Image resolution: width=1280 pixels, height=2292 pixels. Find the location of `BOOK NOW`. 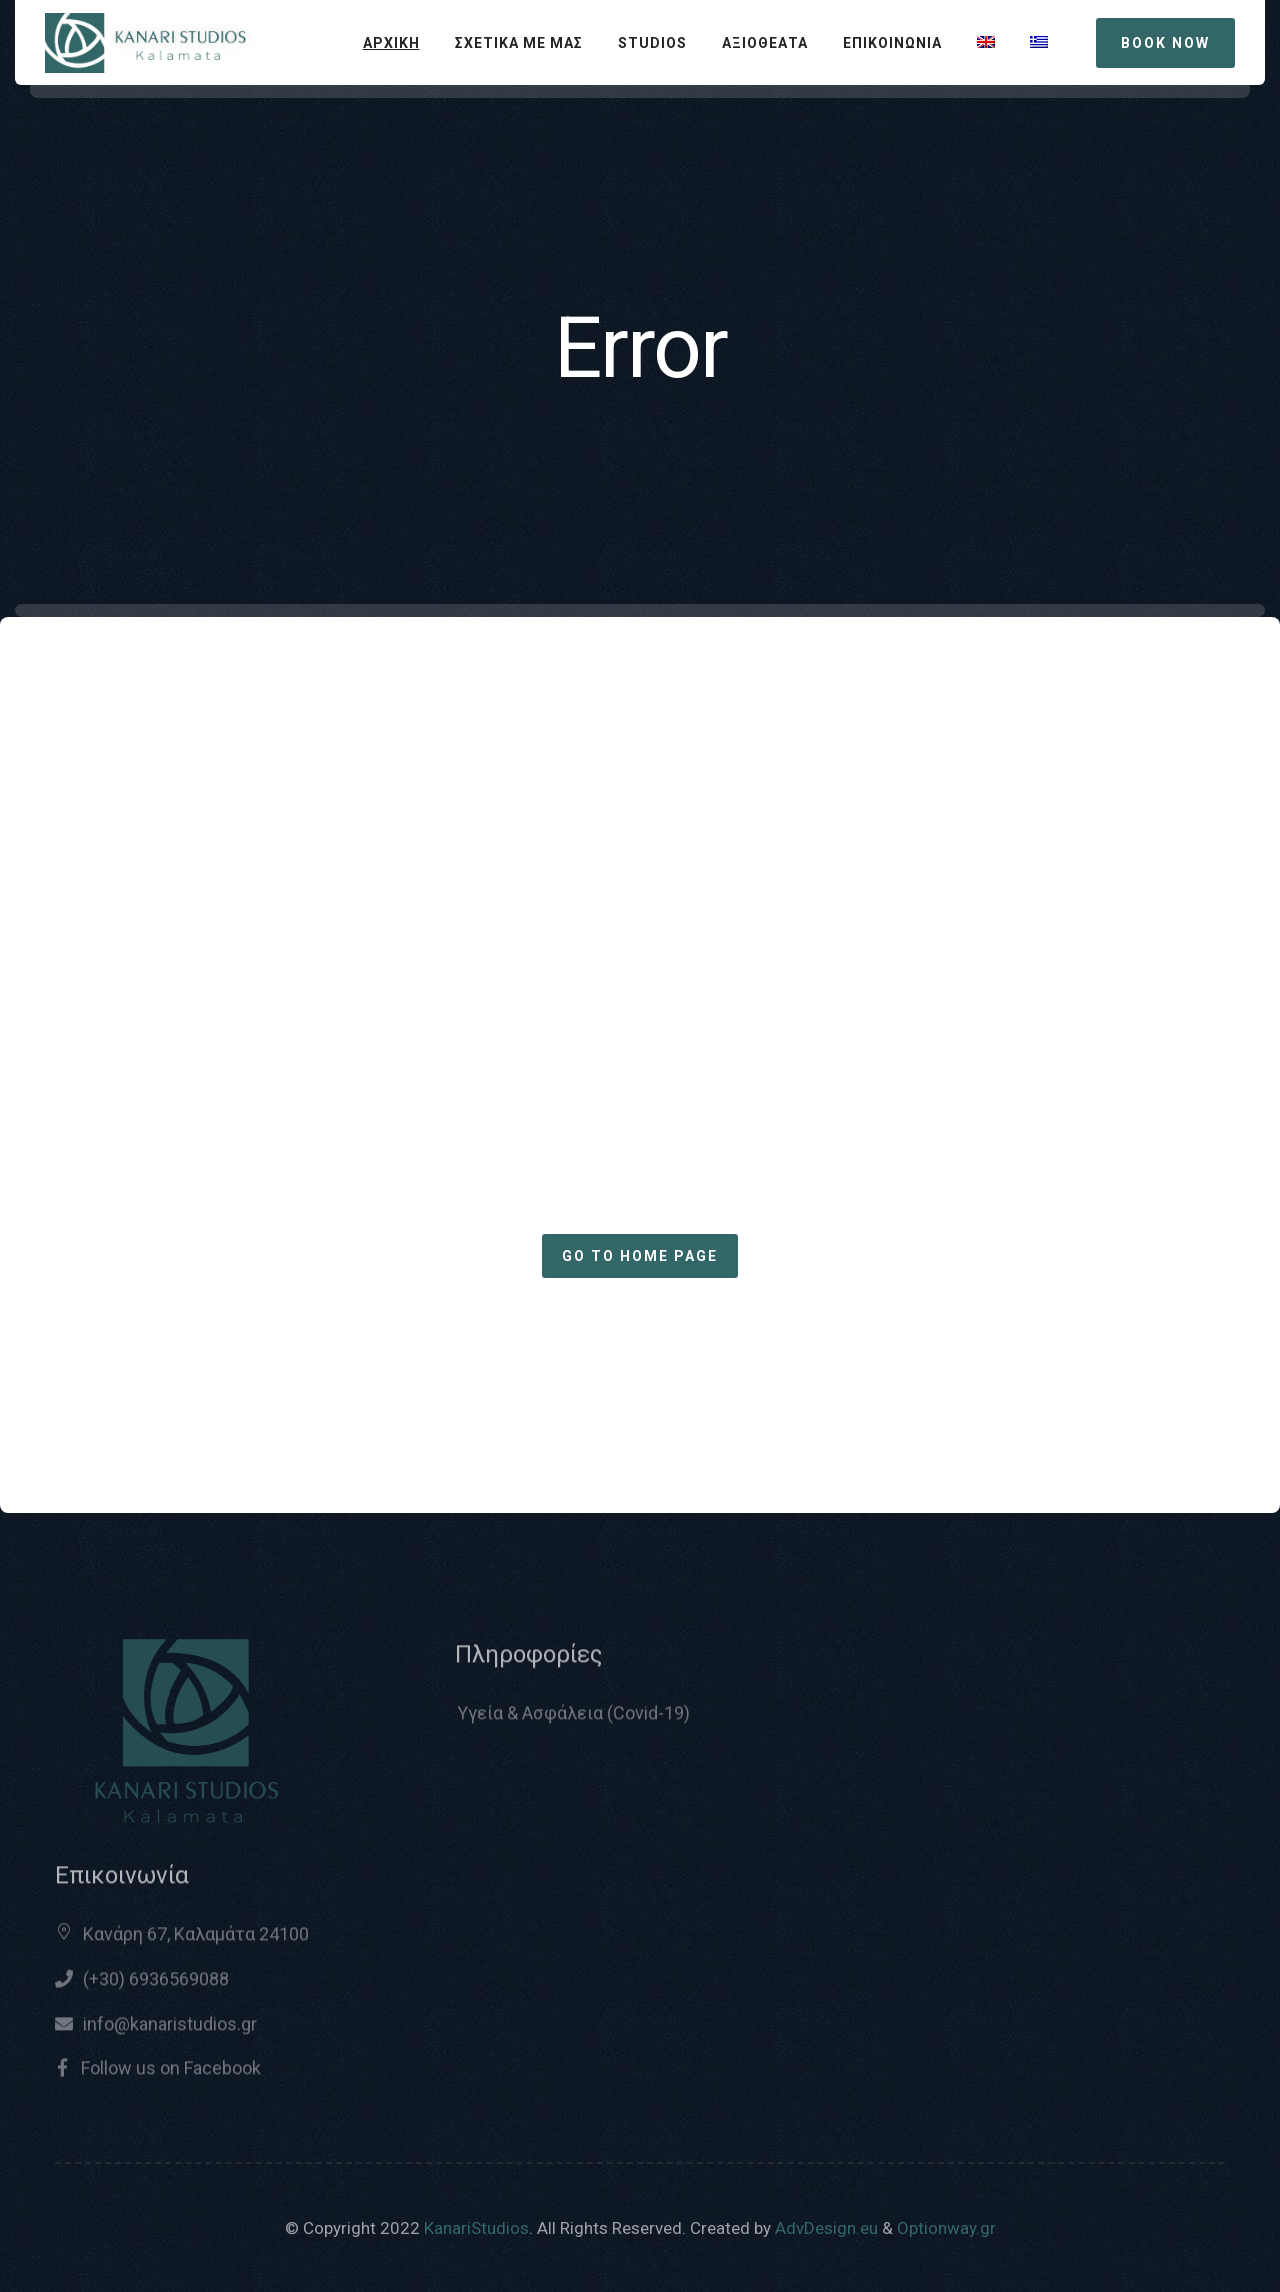

BOOK NOW is located at coordinates (1165, 43).